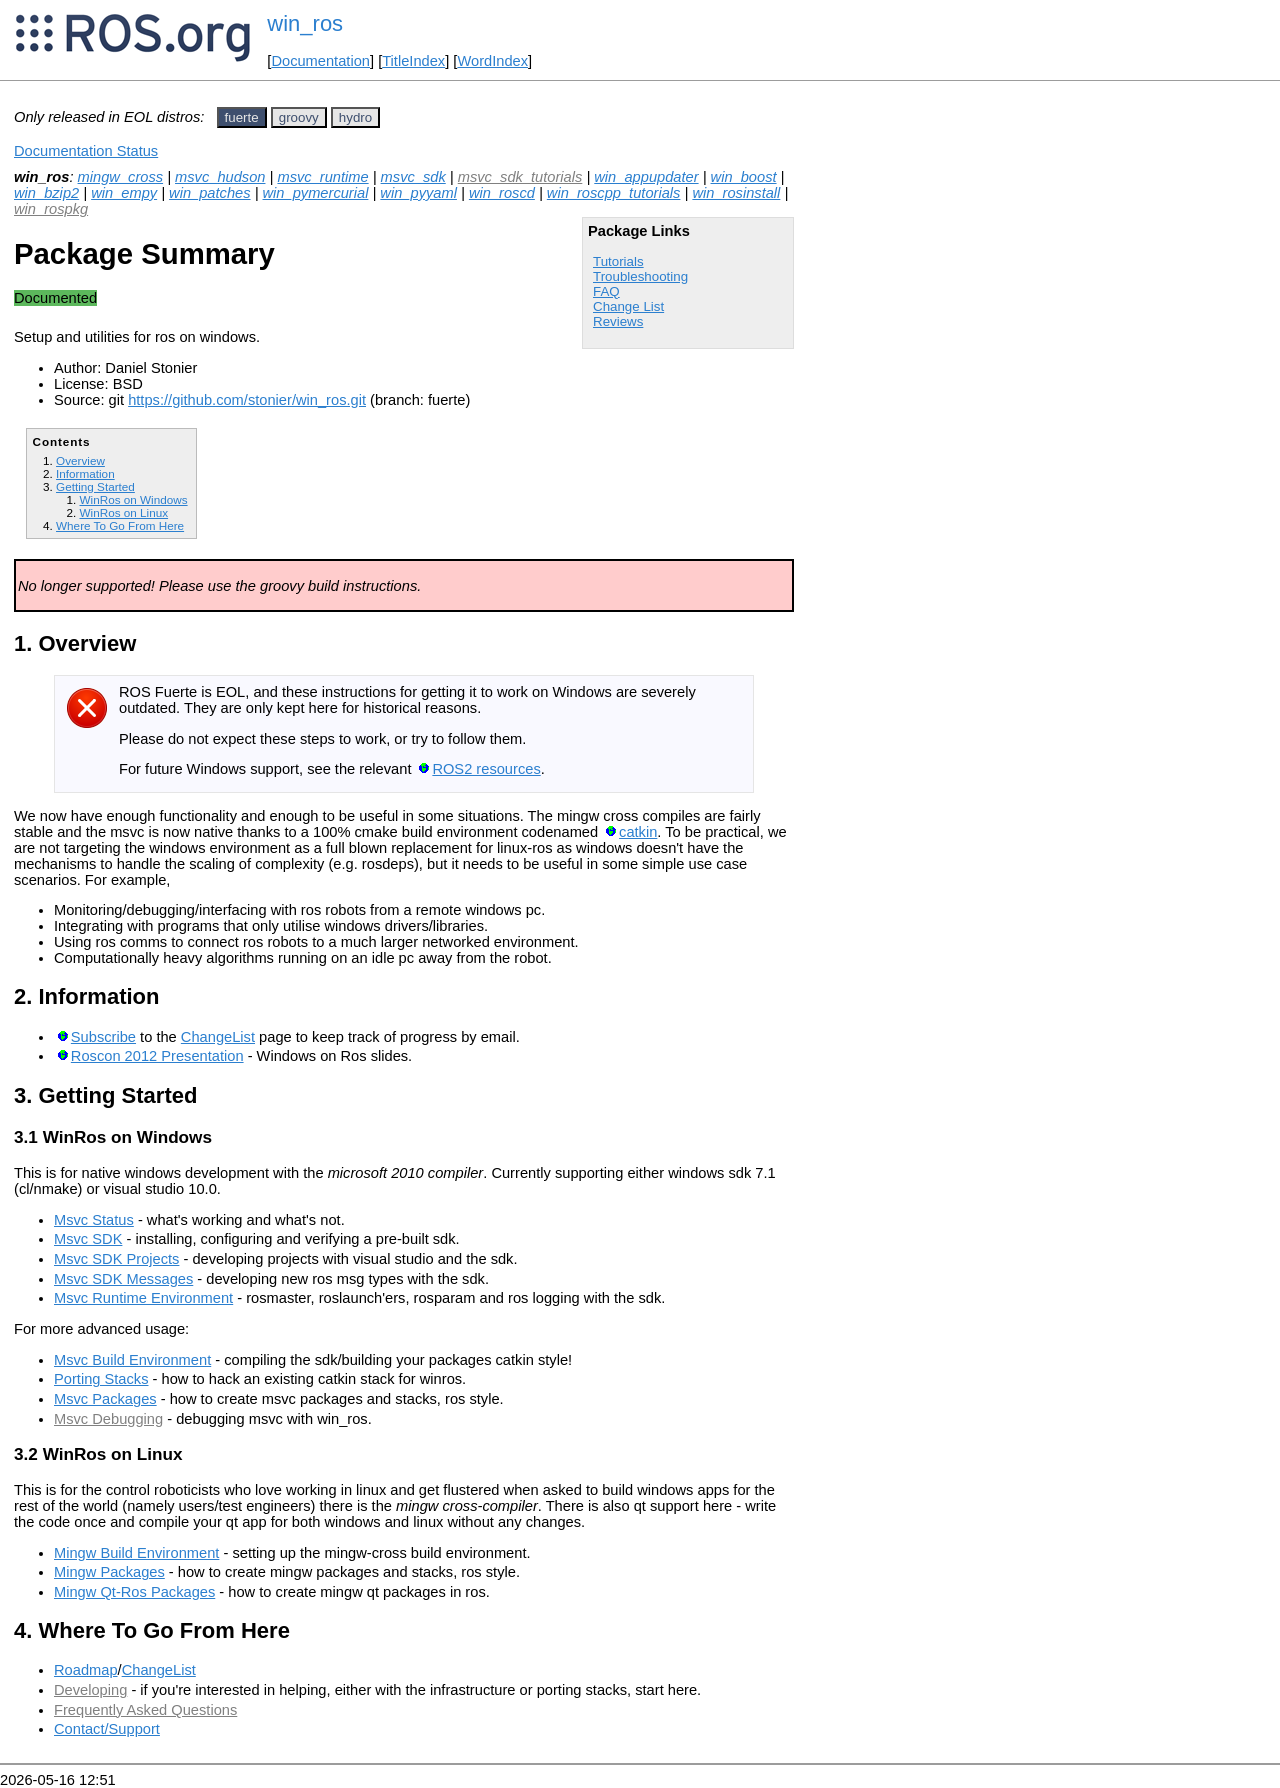 This screenshot has height=1788, width=1280. I want to click on Tutorials, so click(618, 261).